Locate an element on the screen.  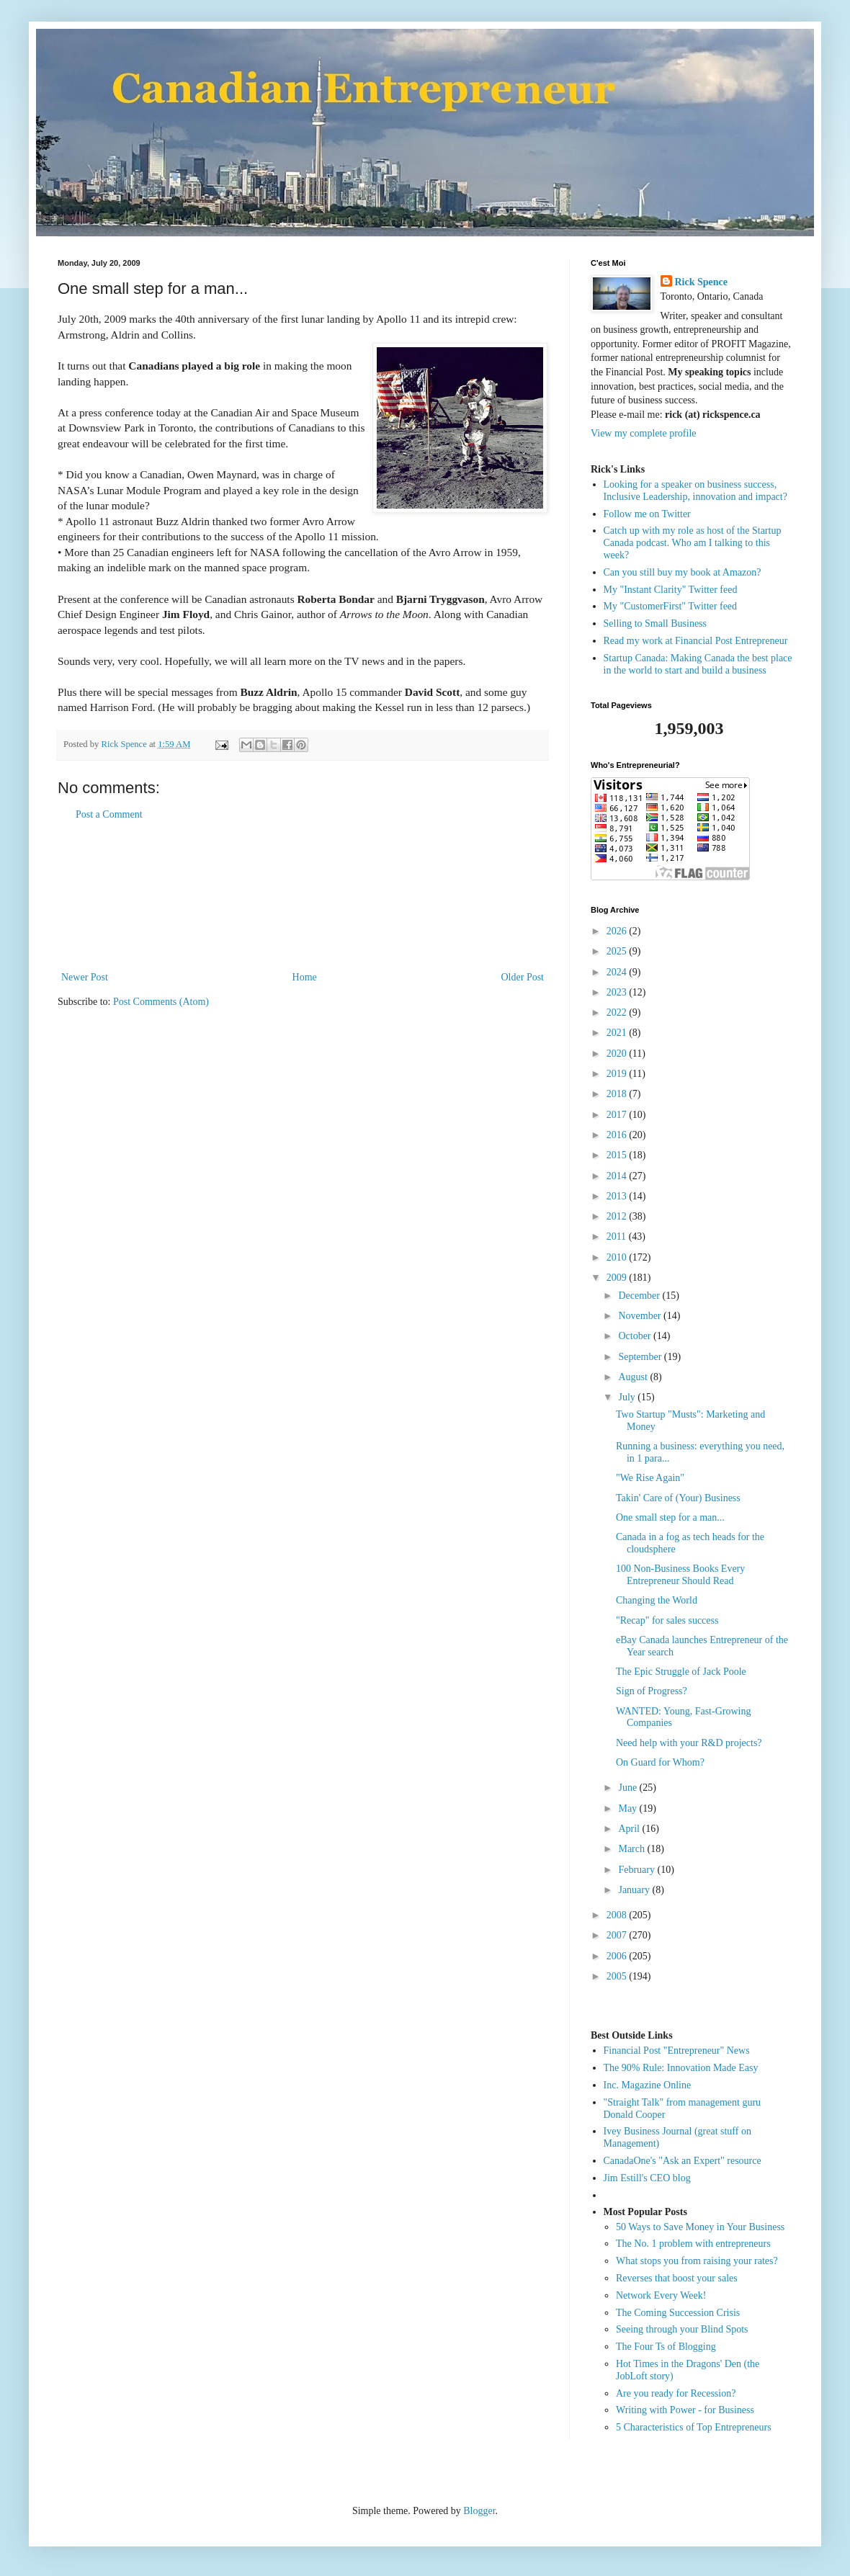
Seeing through your Blind Spots is located at coordinates (682, 2329).